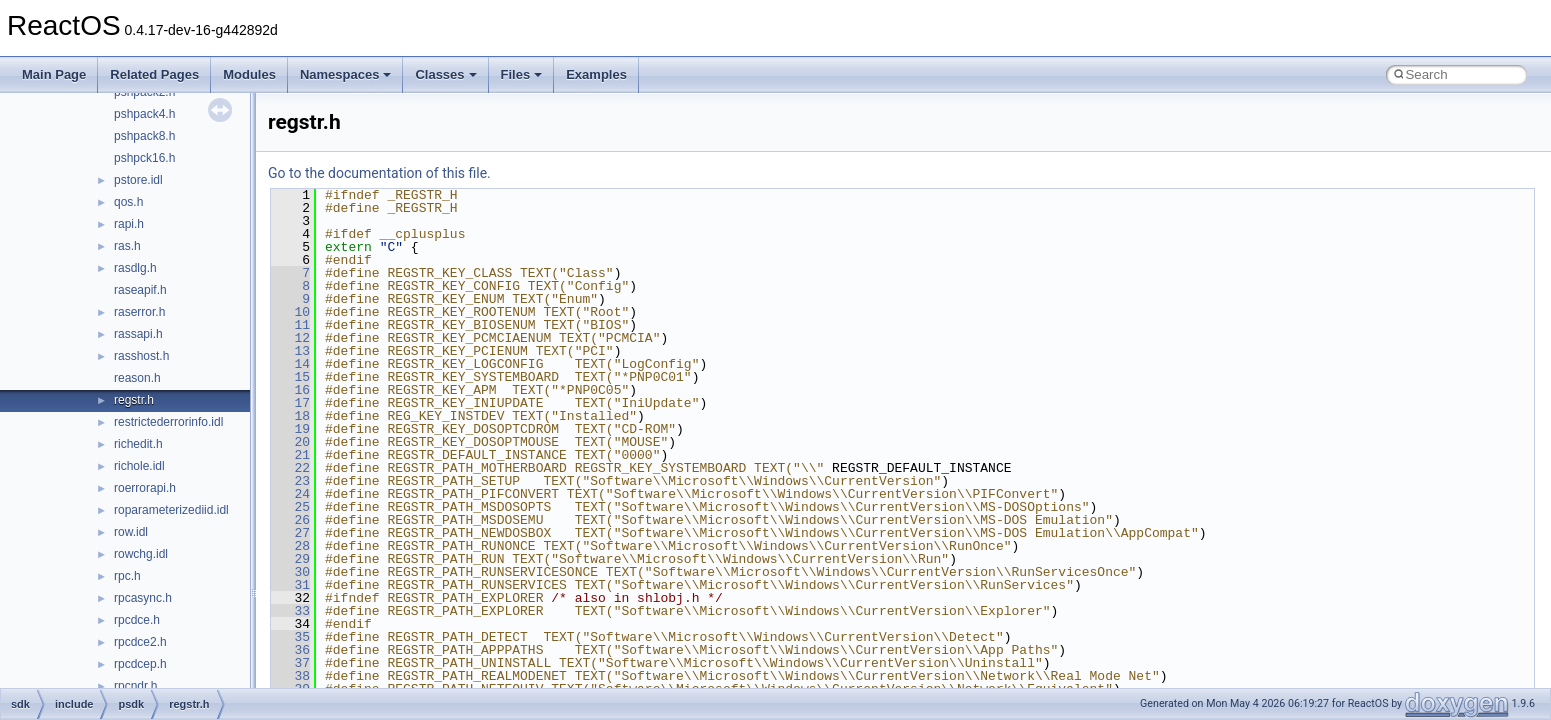 Image resolution: width=1551 pixels, height=720 pixels. I want to click on raserror.h, so click(139, 312).